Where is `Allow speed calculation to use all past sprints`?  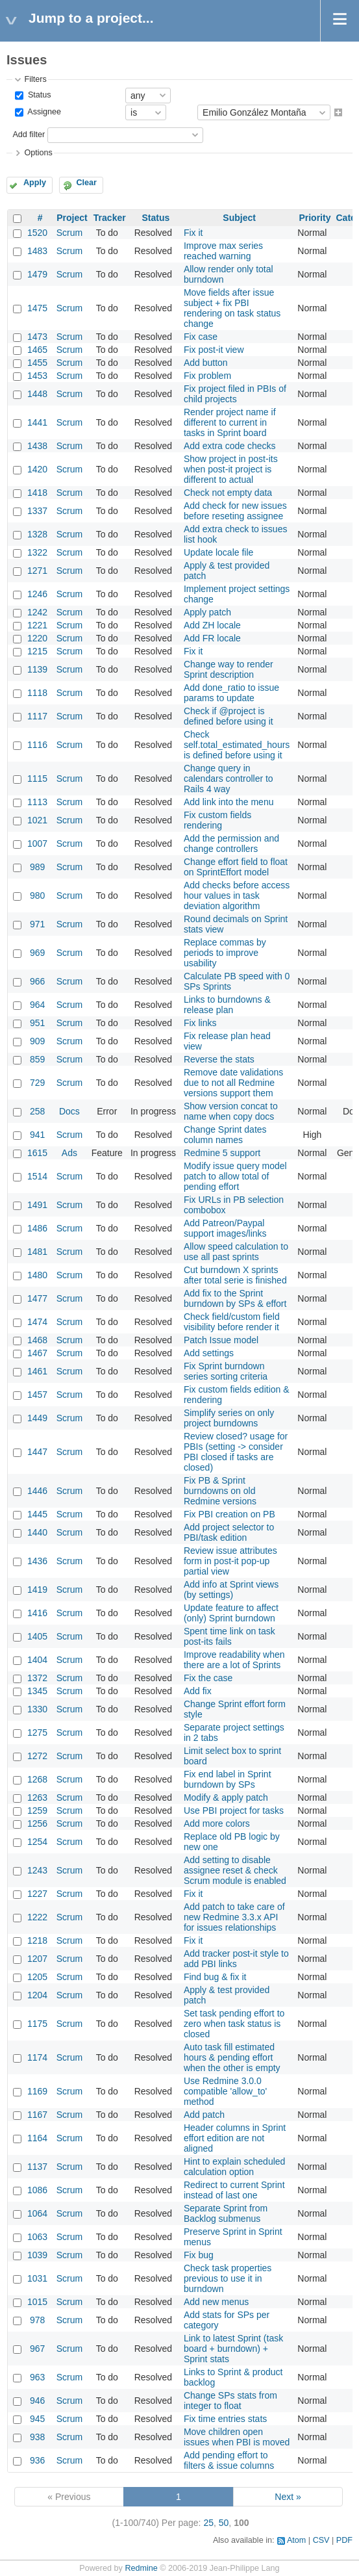
Allow speed calculation to use all past sprints is located at coordinates (236, 1251).